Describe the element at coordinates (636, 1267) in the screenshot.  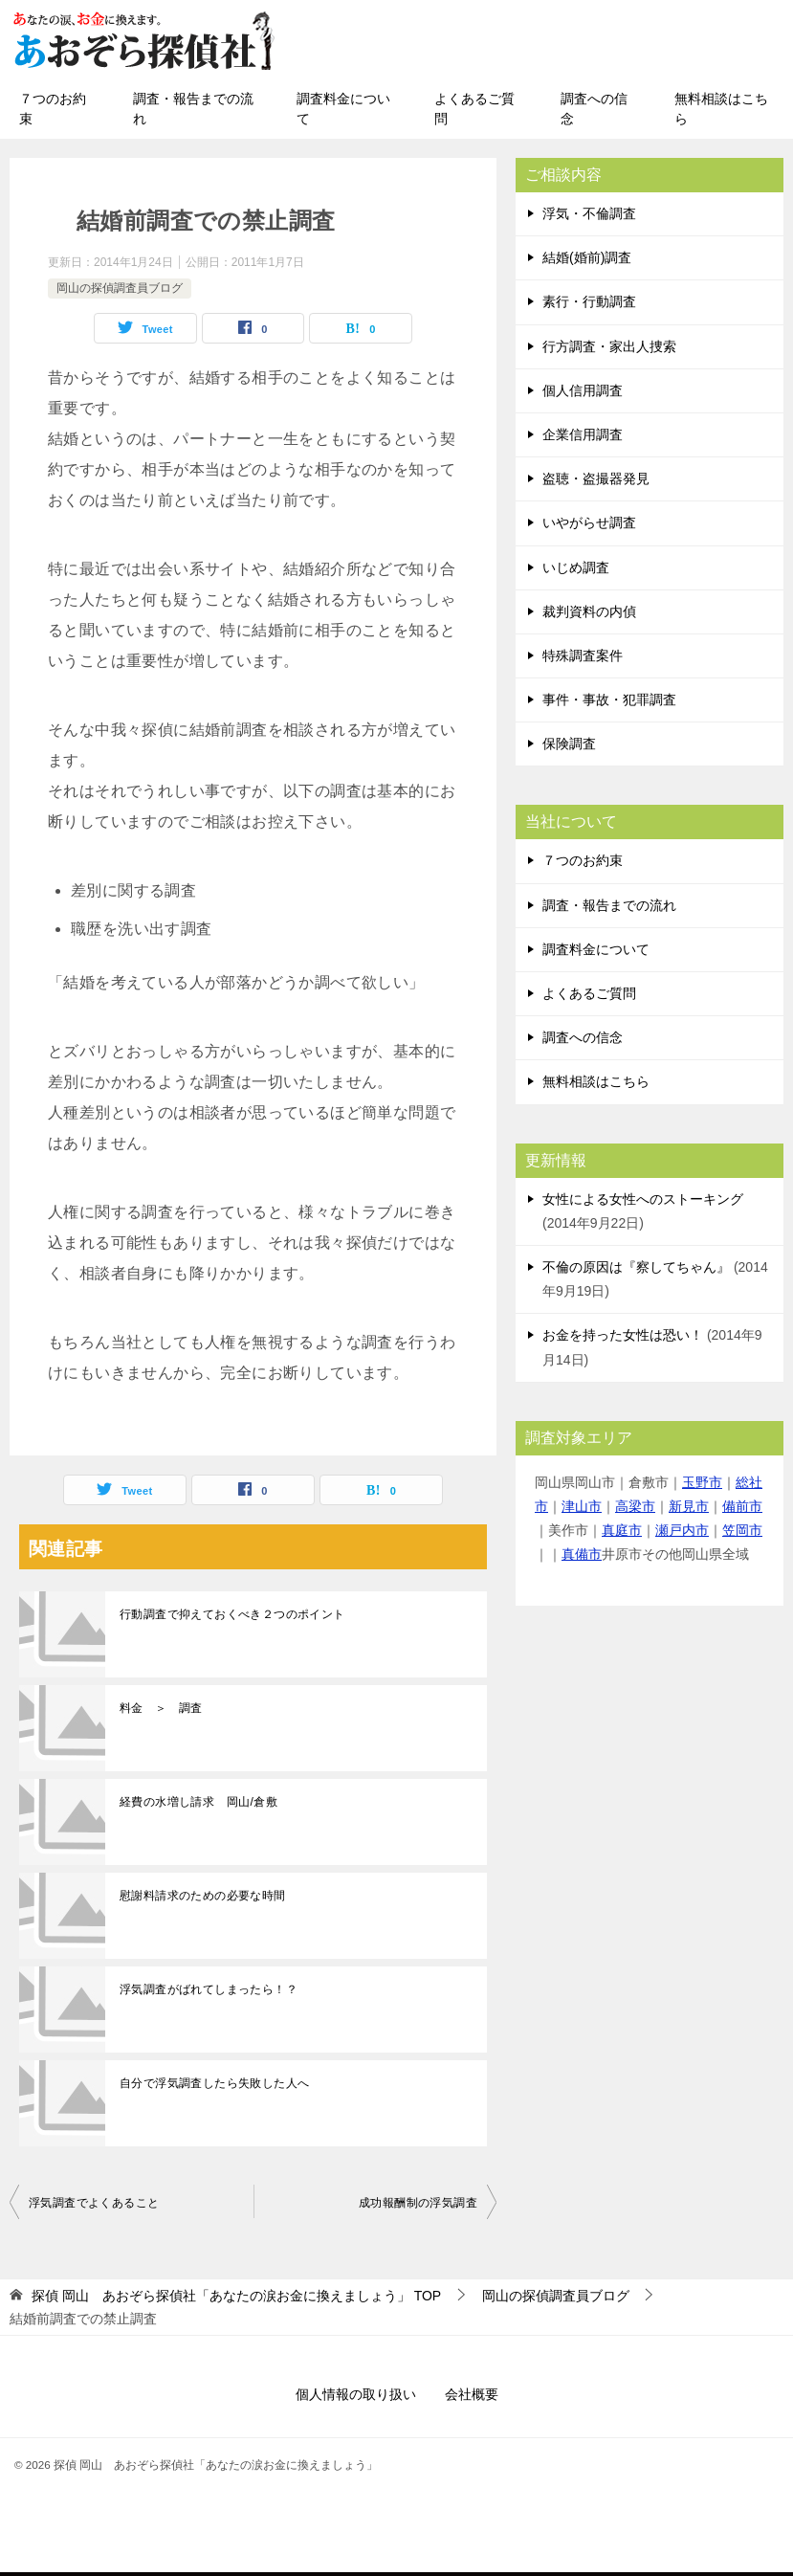
I see `不倫の原因は『察してちゃん』` at that location.